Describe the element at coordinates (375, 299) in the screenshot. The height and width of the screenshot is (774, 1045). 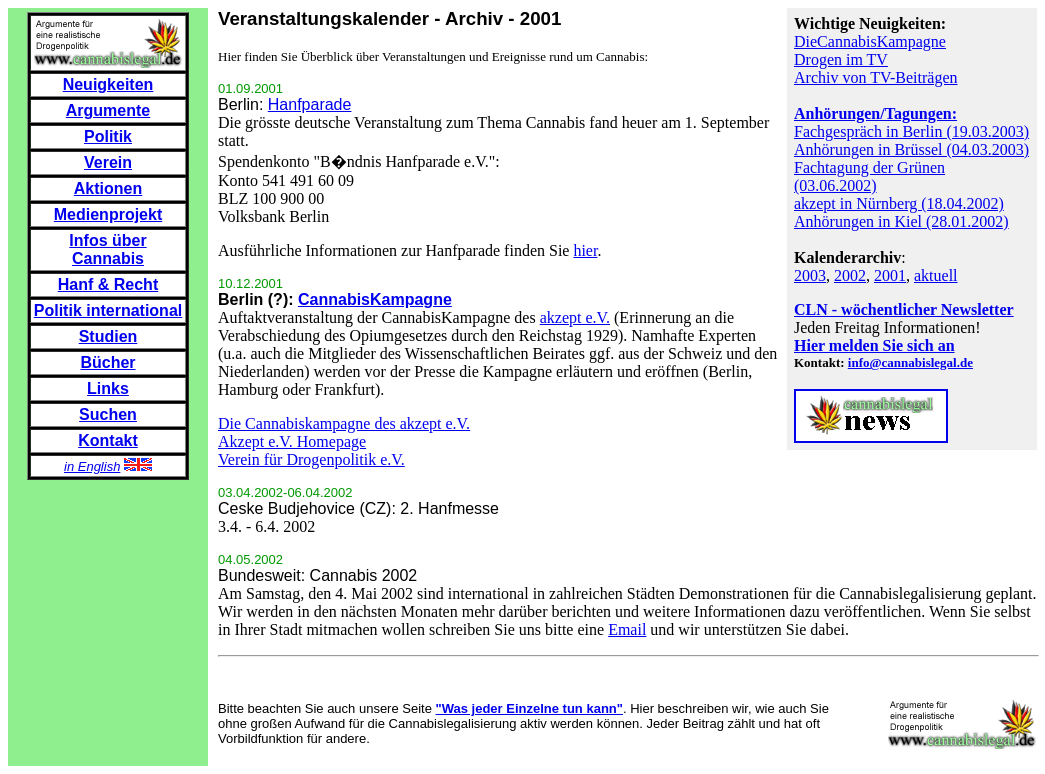
I see `CannabisKampagne` at that location.